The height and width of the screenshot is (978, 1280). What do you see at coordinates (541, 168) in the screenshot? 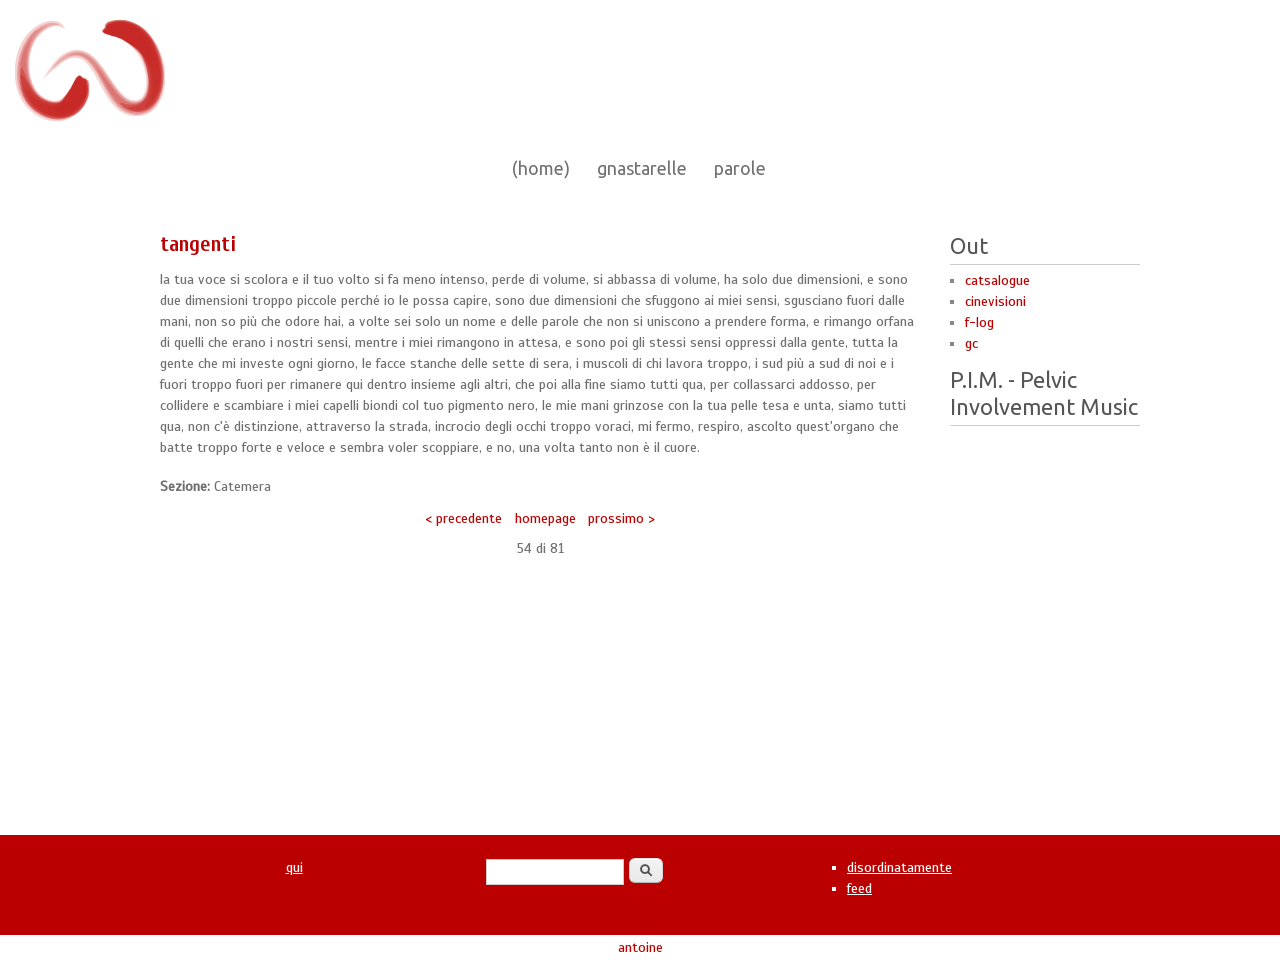
I see `(home)` at bounding box center [541, 168].